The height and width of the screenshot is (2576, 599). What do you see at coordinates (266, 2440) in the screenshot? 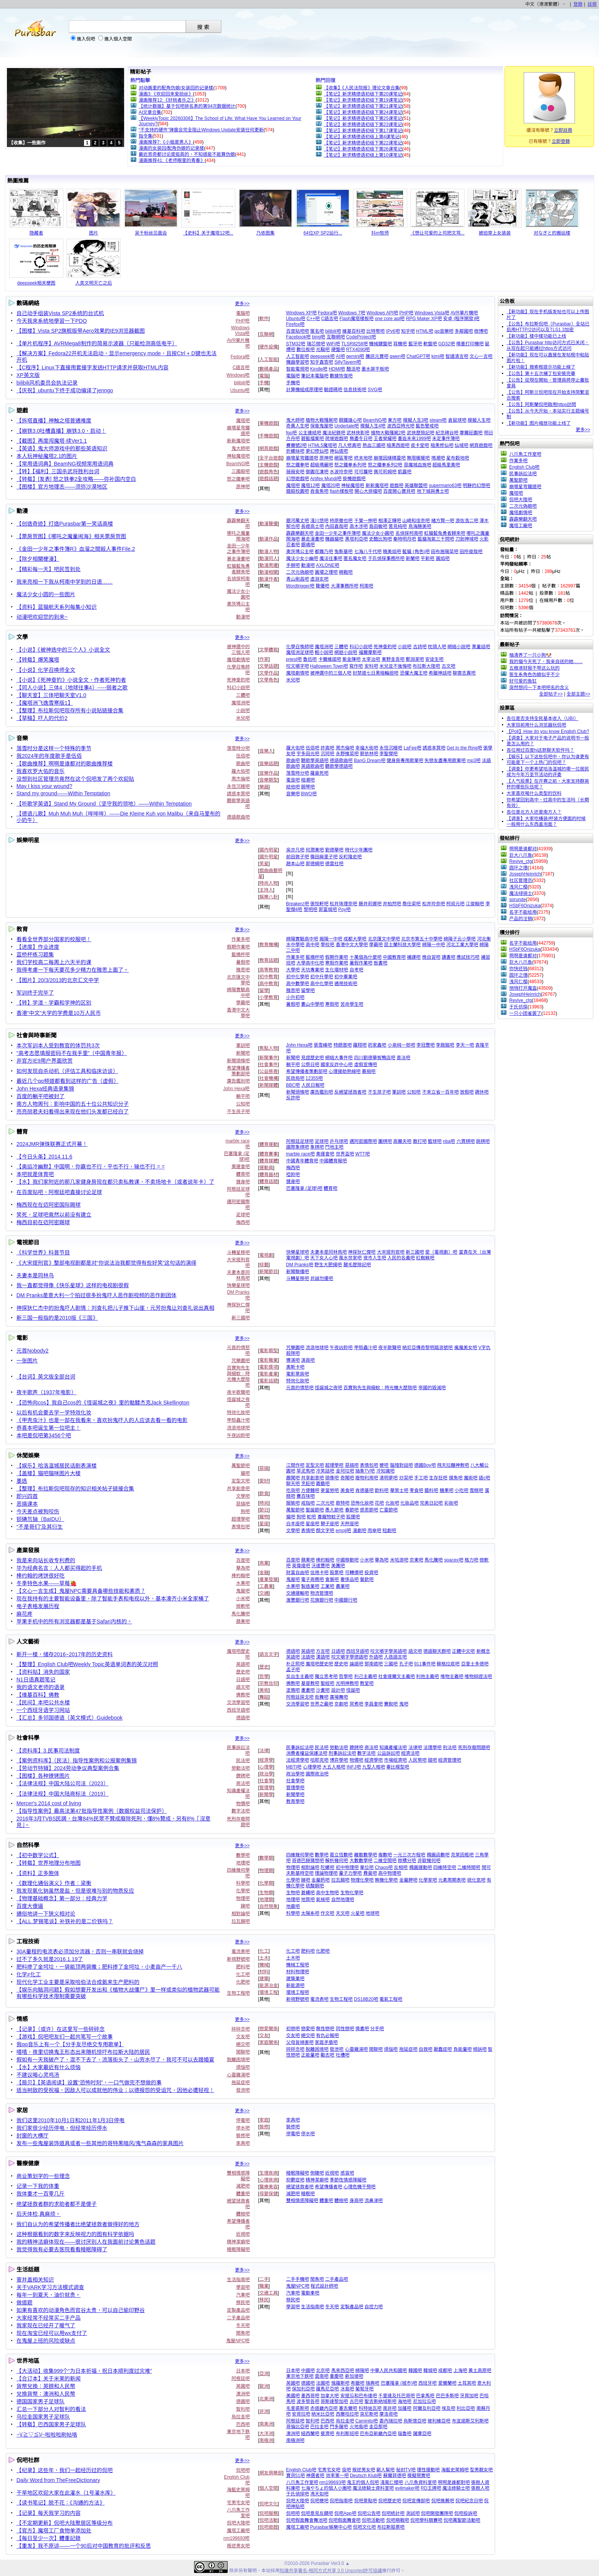
I see `南極洲` at bounding box center [266, 2440].